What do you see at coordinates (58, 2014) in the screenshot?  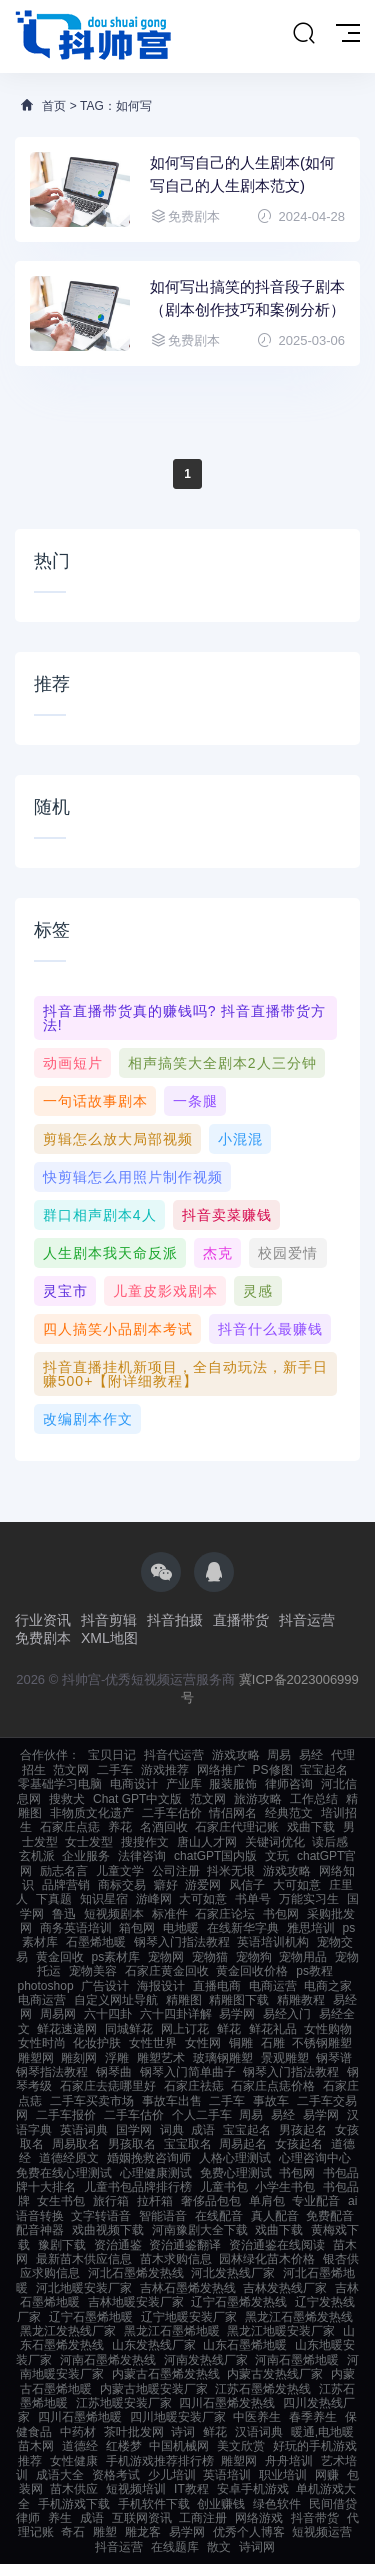 I see `周易网` at bounding box center [58, 2014].